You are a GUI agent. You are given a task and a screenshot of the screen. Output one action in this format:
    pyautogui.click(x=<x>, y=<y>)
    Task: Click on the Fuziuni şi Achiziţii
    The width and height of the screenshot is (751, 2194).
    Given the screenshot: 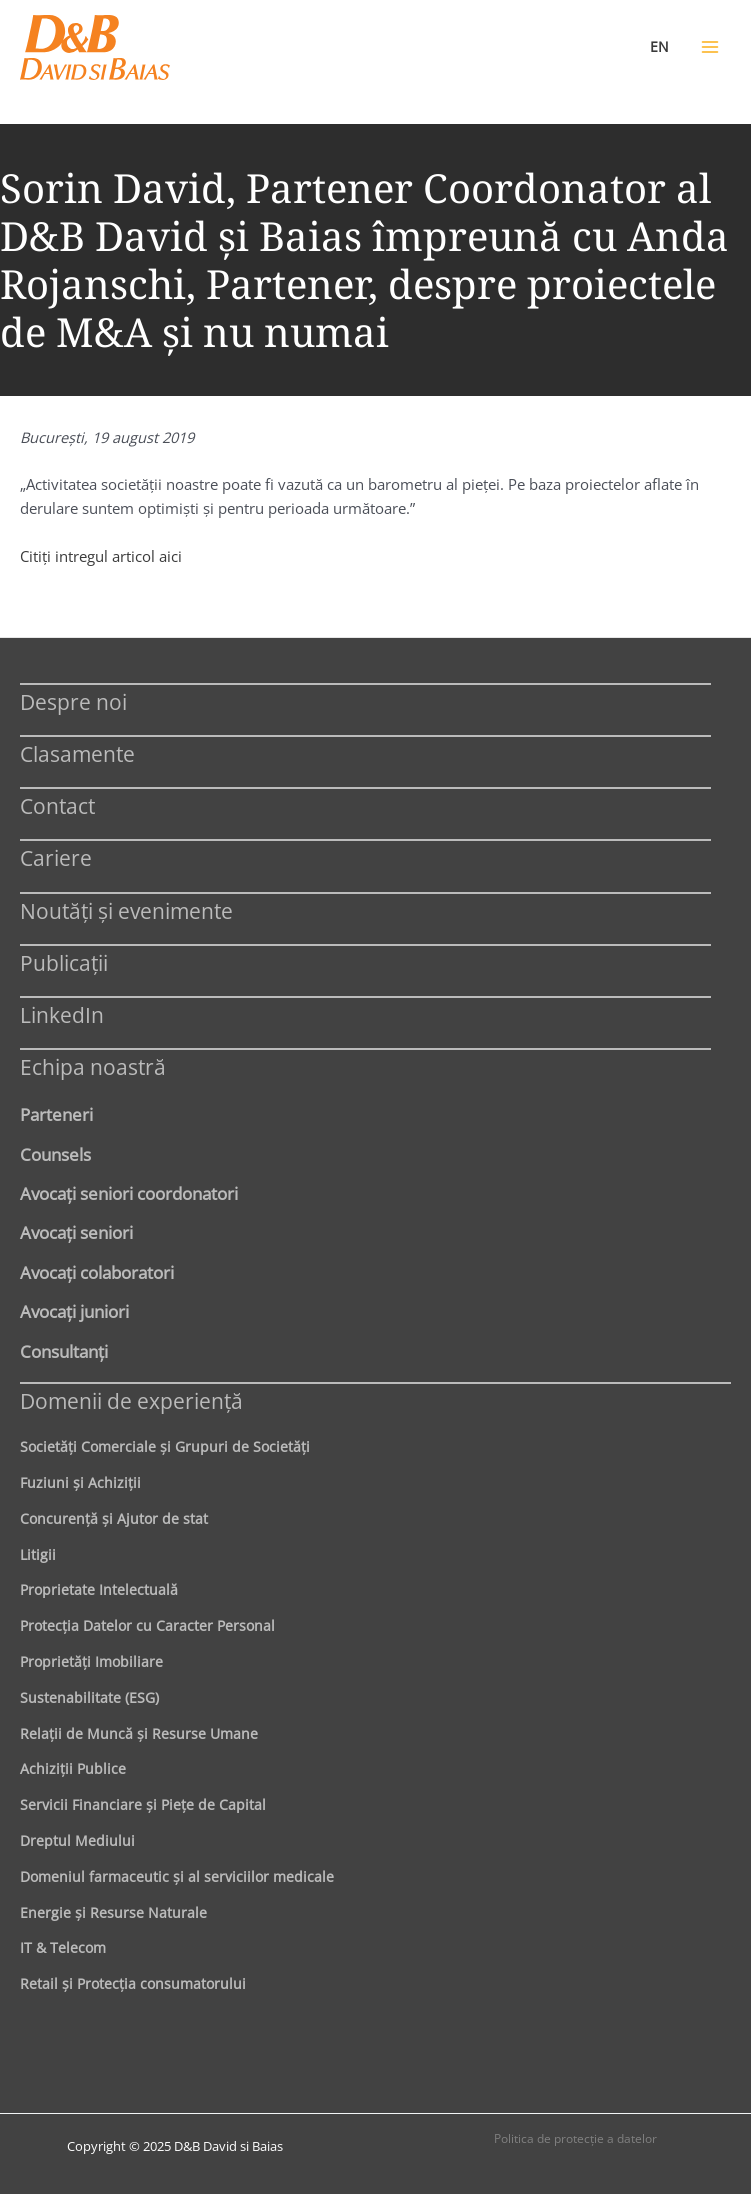 What is the action you would take?
    pyautogui.click(x=80, y=1482)
    